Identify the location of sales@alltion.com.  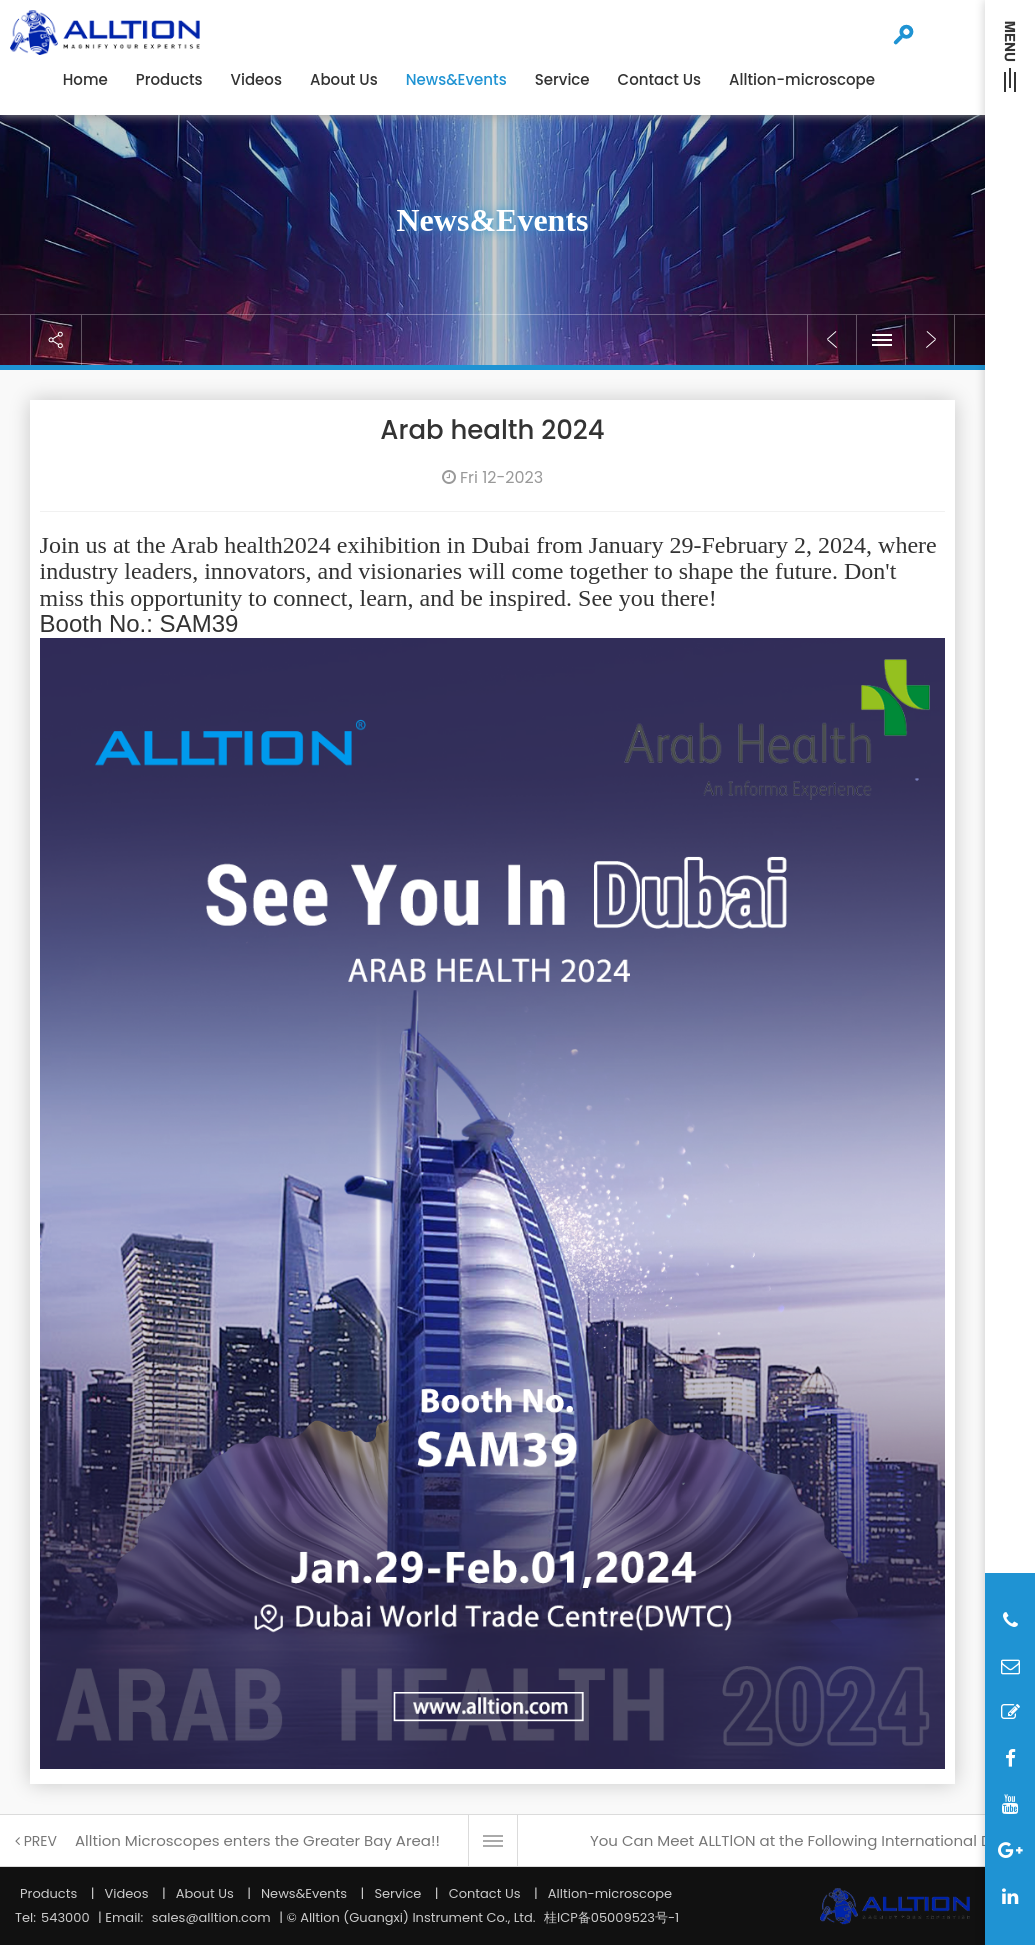
(211, 1917).